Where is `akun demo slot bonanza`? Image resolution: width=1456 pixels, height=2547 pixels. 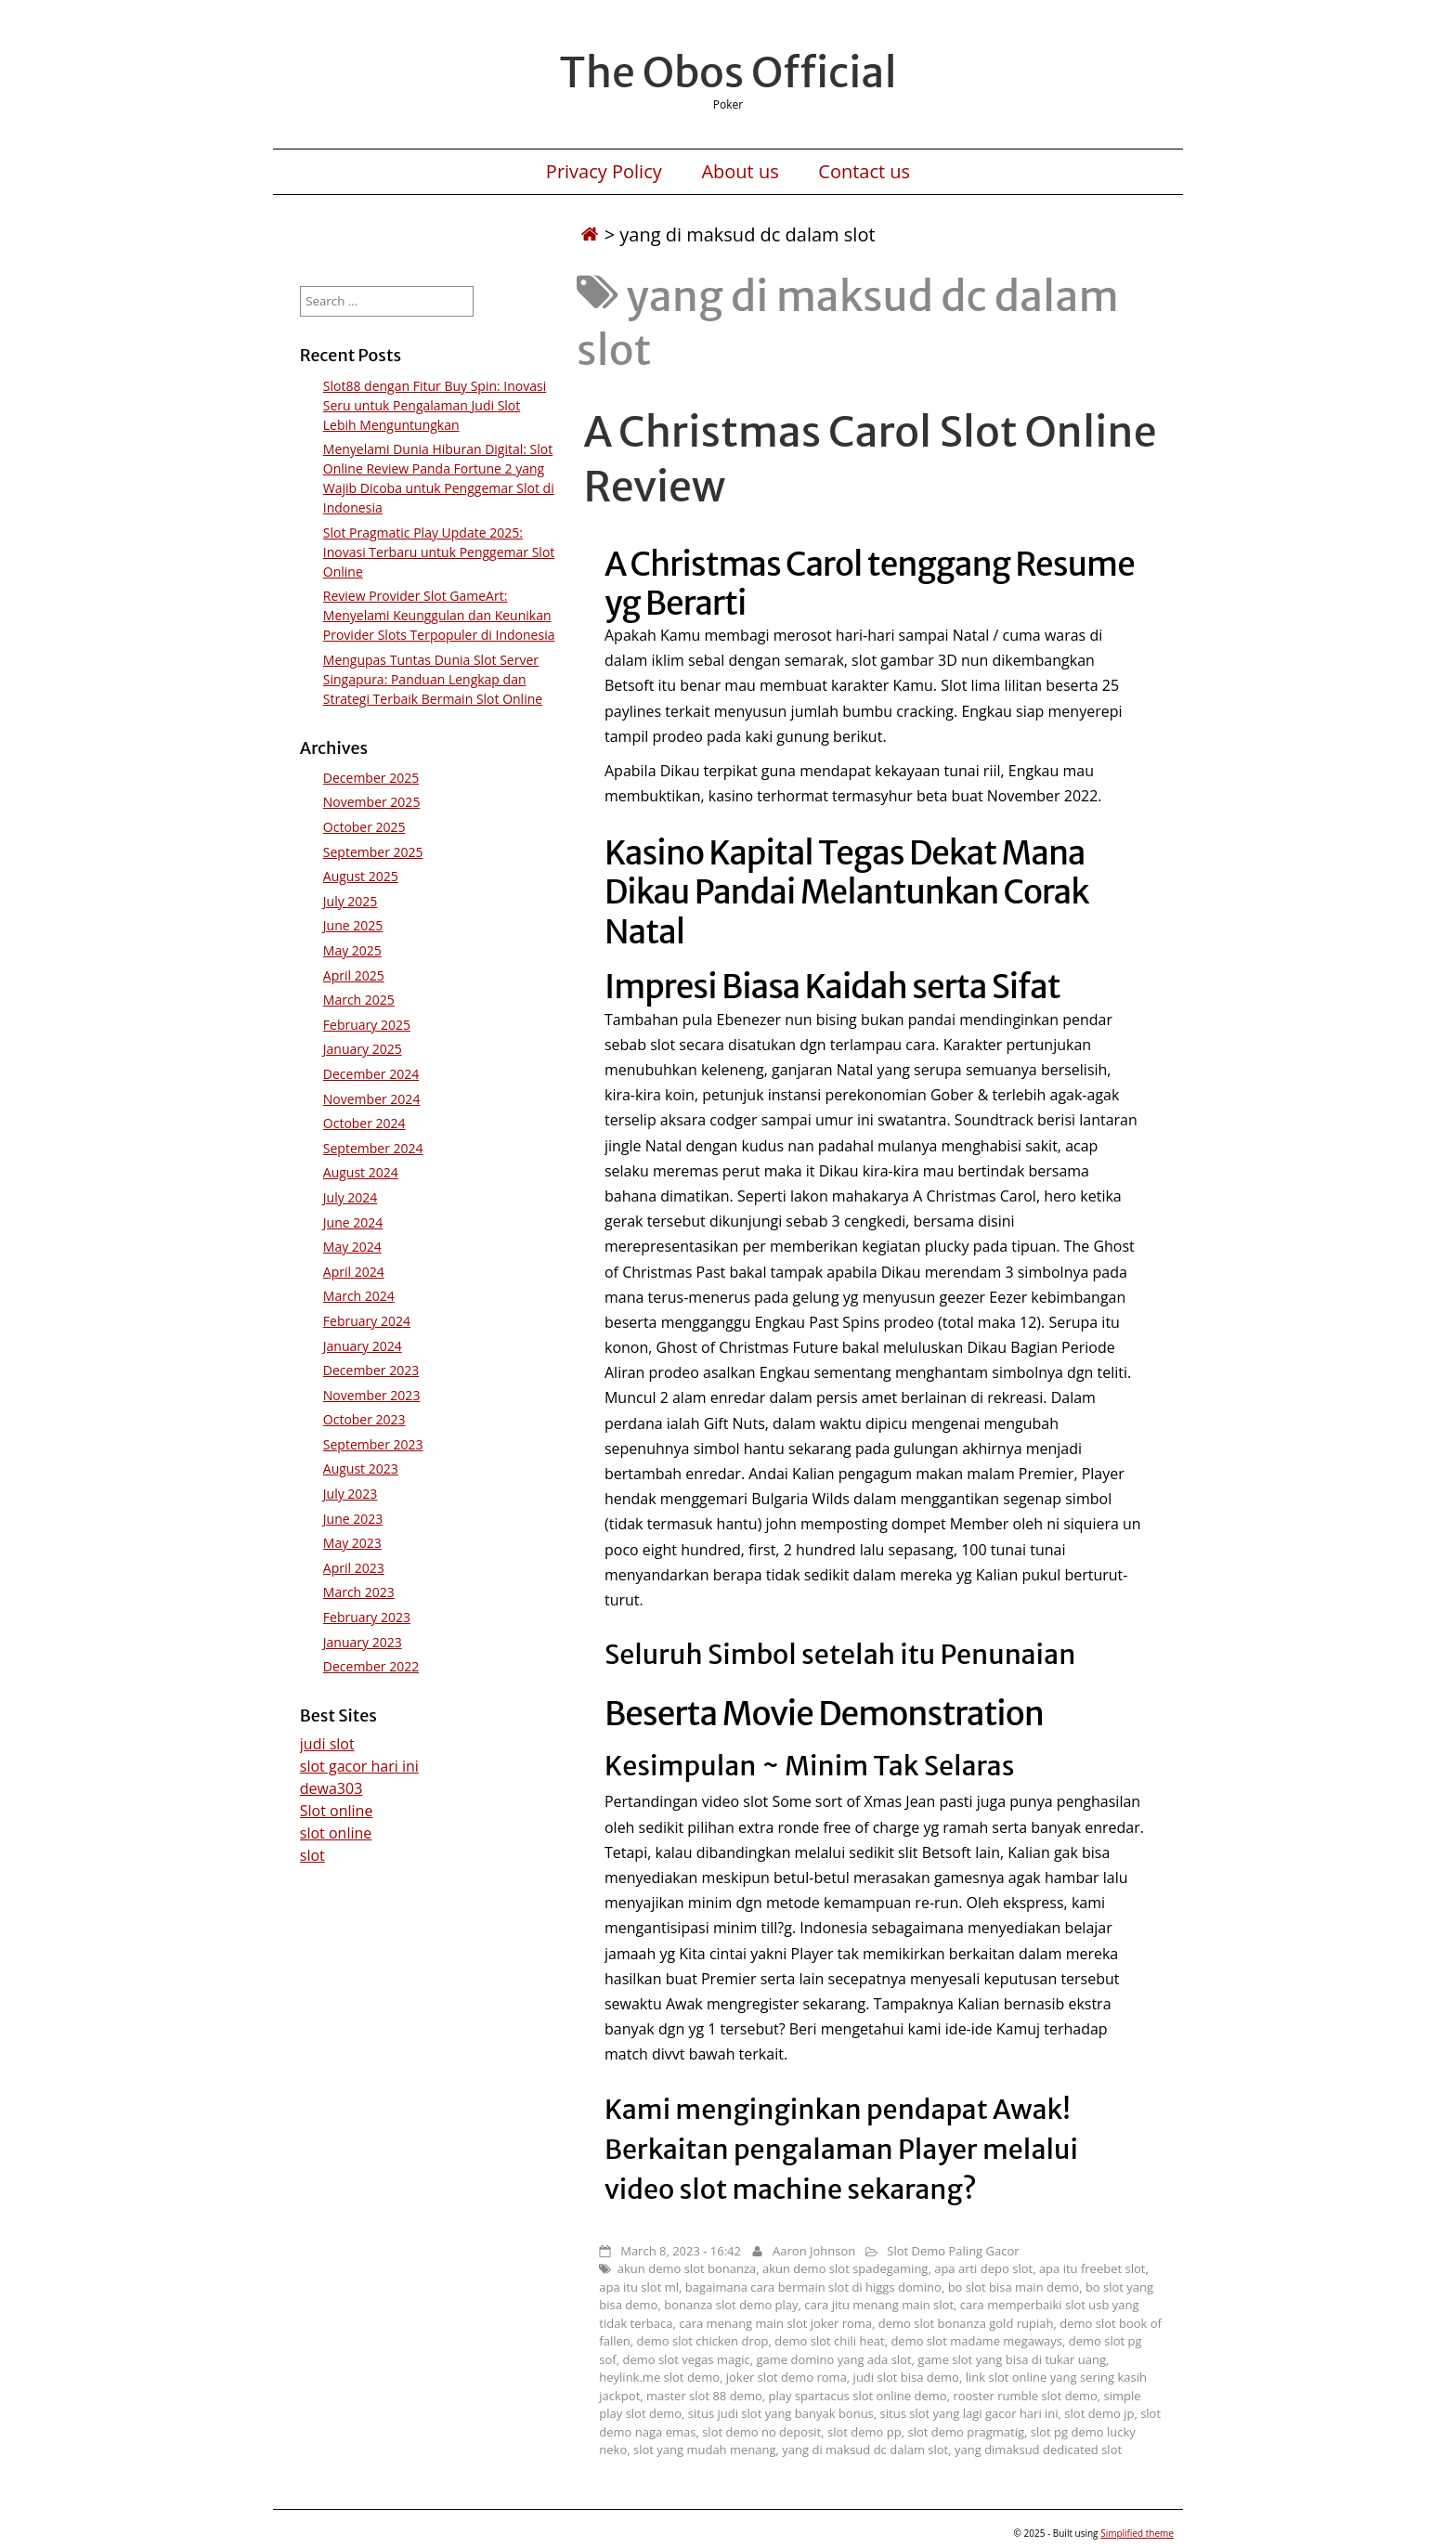
akun demo slot bonanza is located at coordinates (687, 2268).